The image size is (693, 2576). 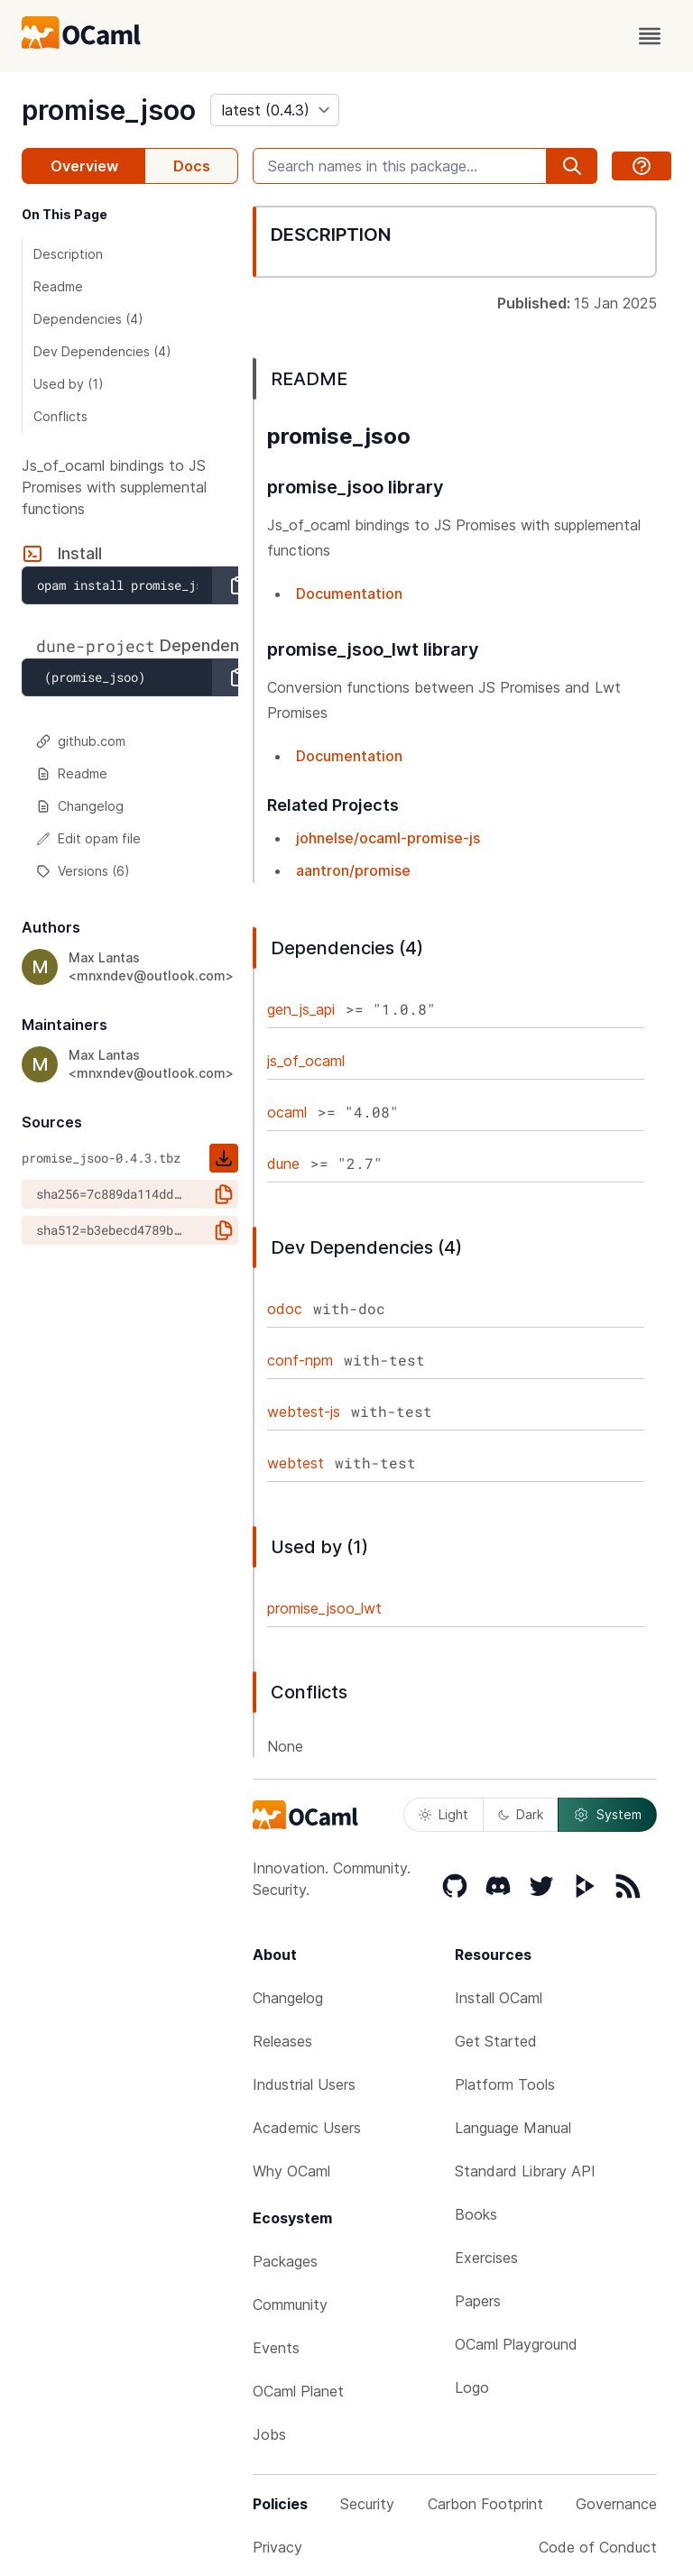 What do you see at coordinates (88, 838) in the screenshot?
I see `Edit opam file` at bounding box center [88, 838].